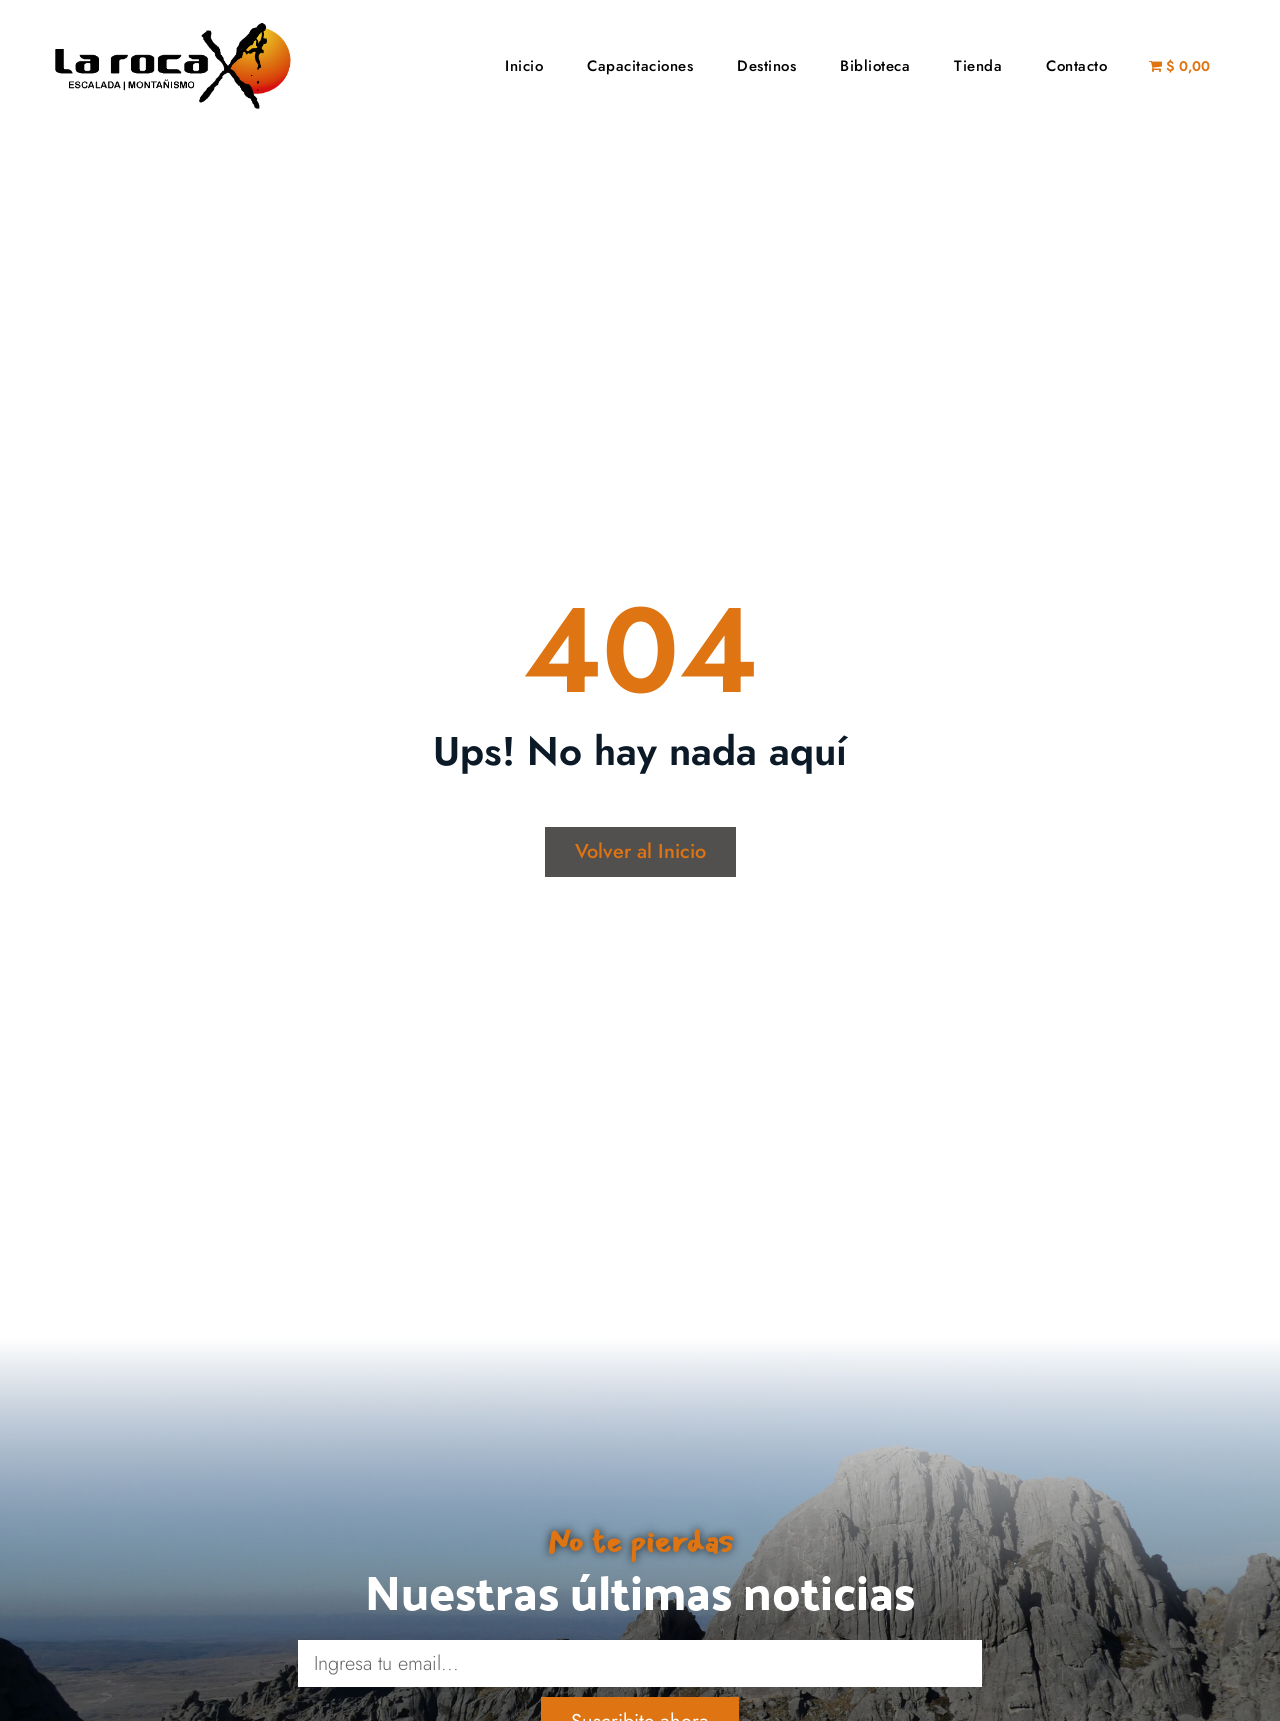 Image resolution: width=1280 pixels, height=1721 pixels. What do you see at coordinates (640, 66) in the screenshot?
I see `Capacitaciones` at bounding box center [640, 66].